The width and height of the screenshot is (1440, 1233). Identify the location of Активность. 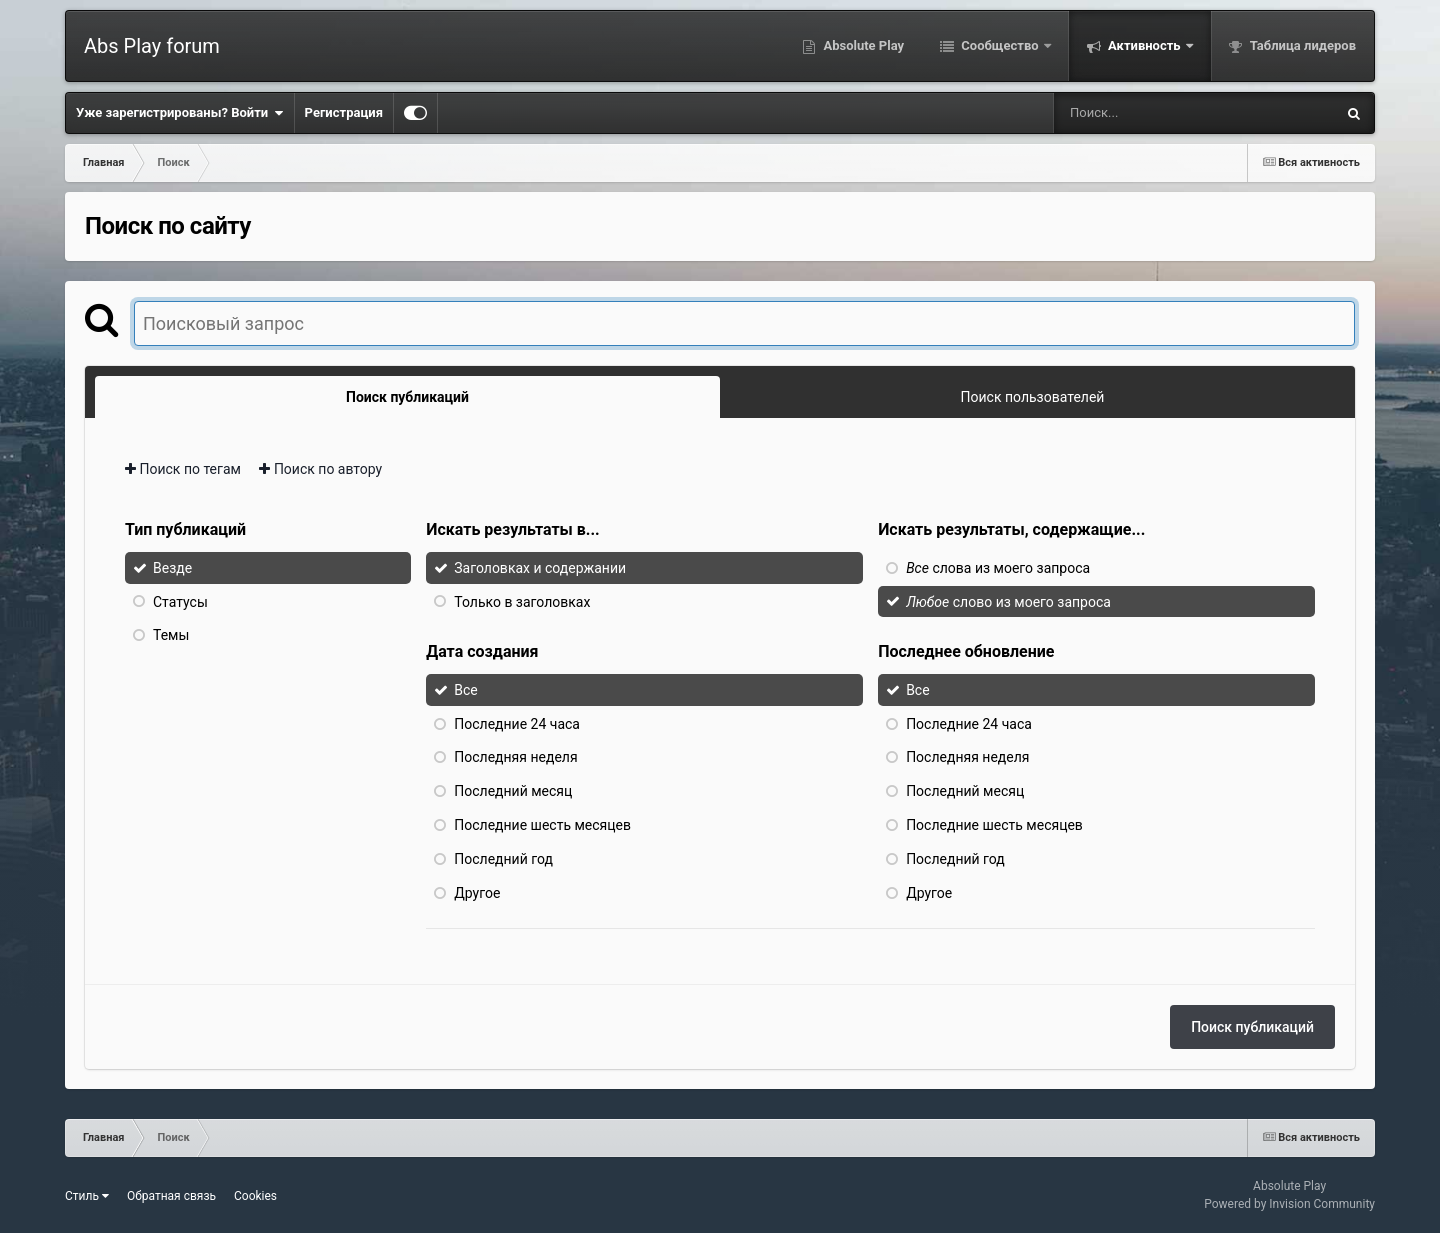
(1144, 45).